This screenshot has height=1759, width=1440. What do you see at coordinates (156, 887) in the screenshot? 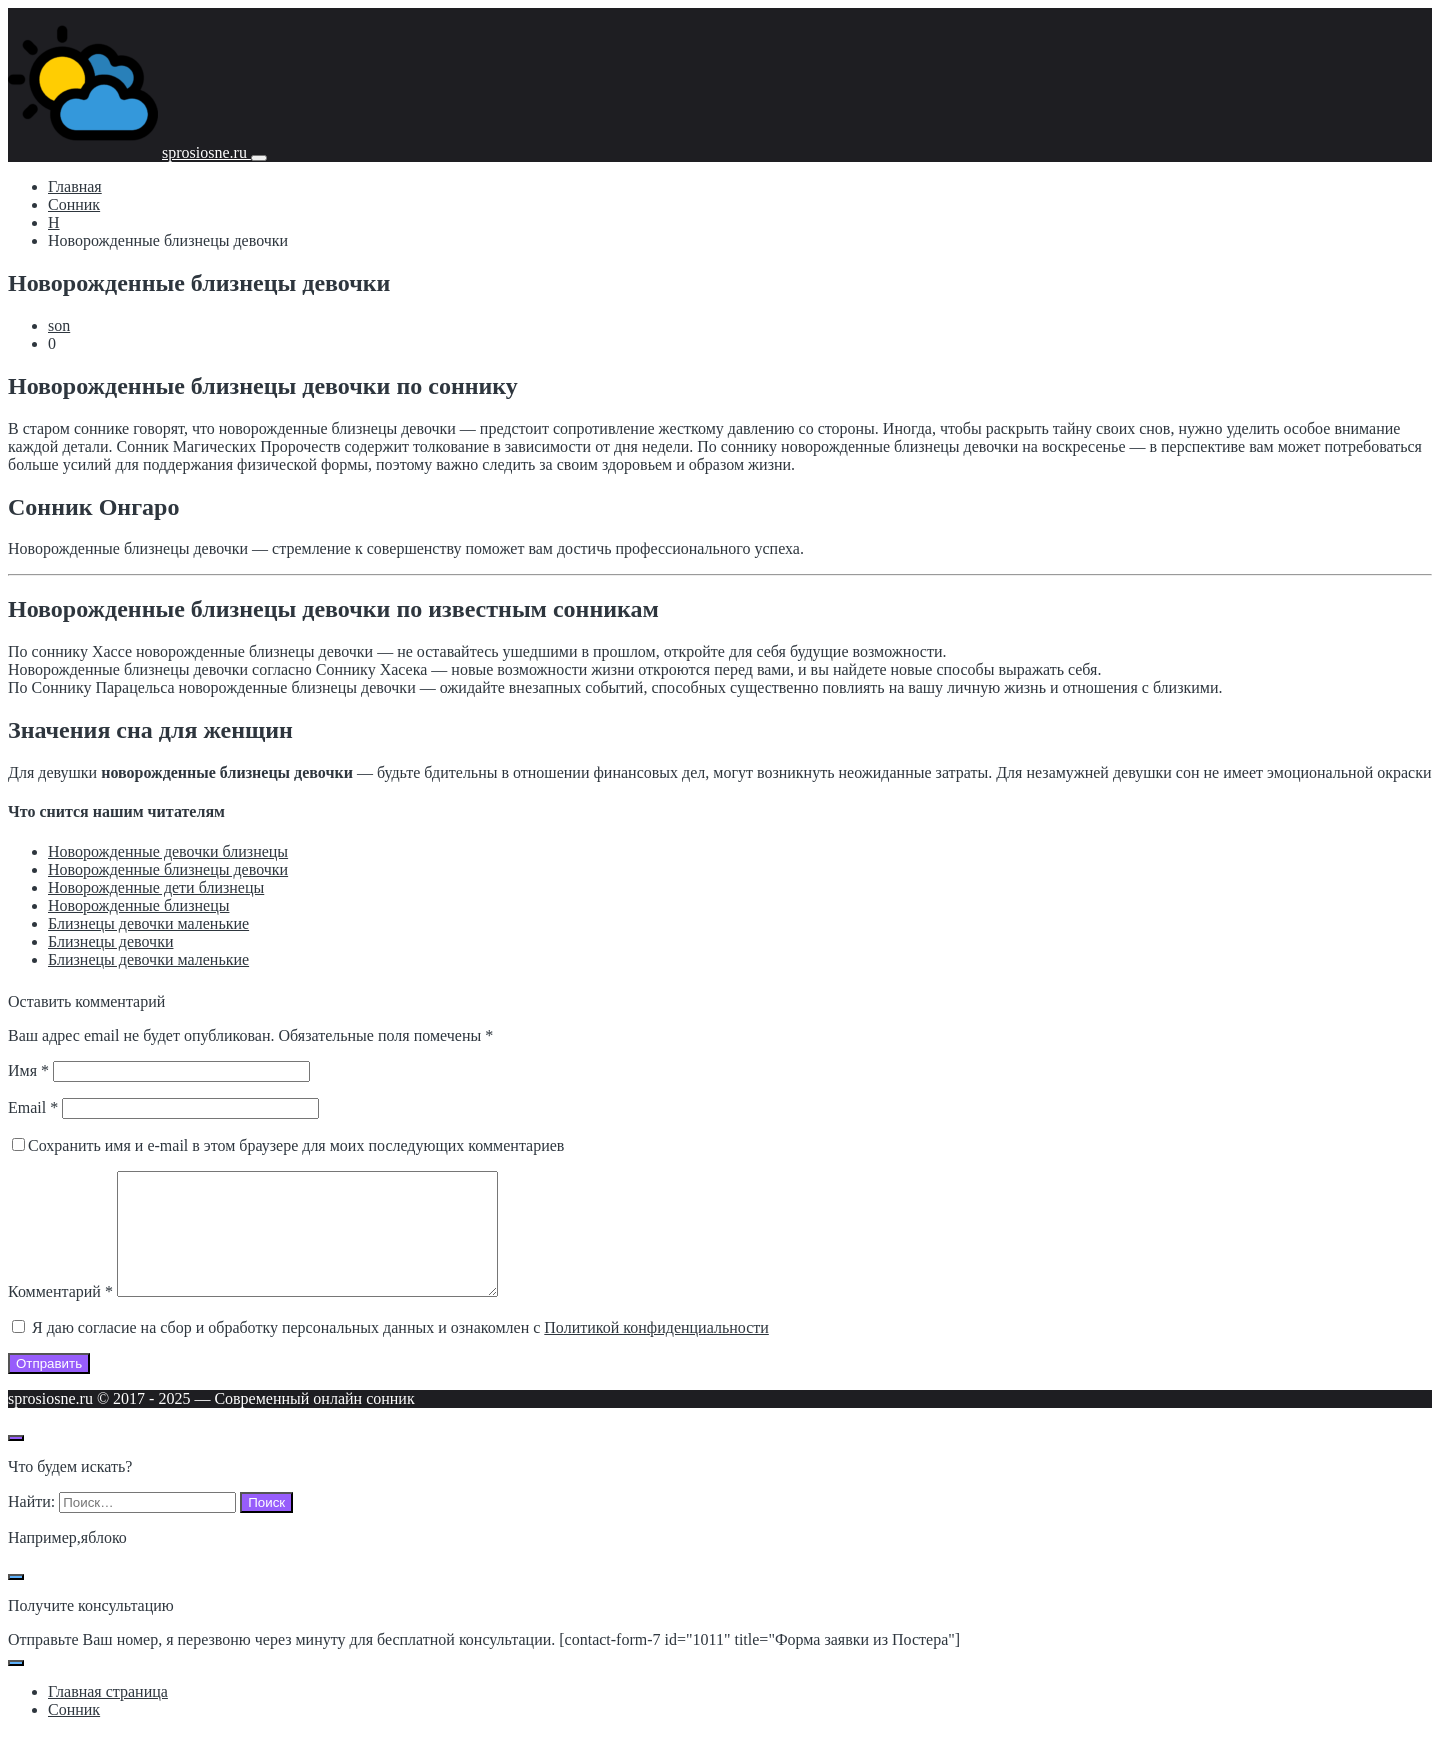
I see `Новорожденные дети близнецы` at bounding box center [156, 887].